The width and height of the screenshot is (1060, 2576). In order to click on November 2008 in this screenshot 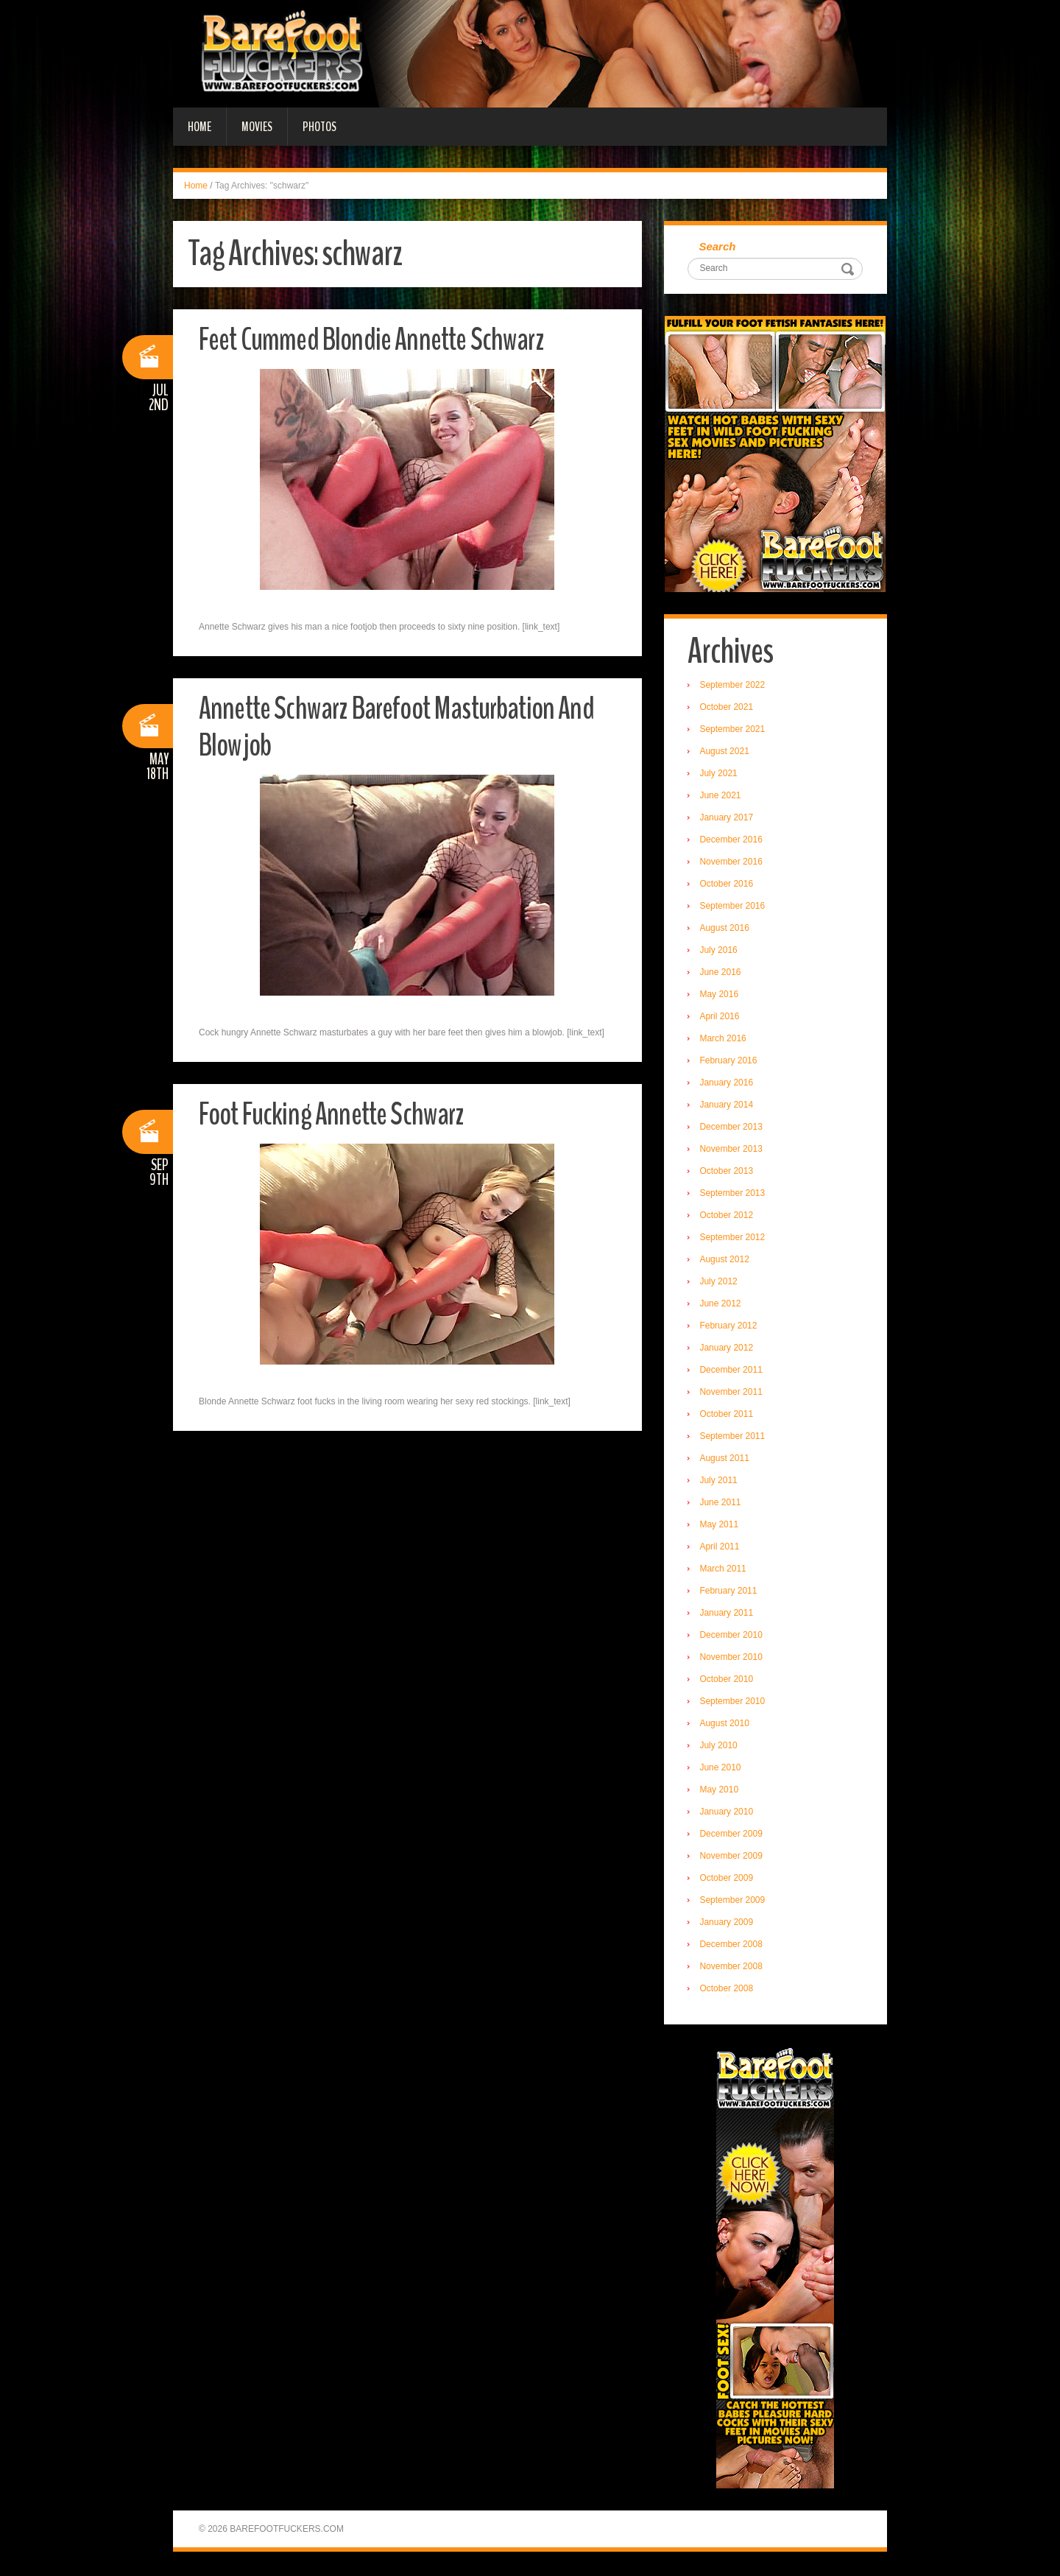, I will do `click(733, 1968)`.